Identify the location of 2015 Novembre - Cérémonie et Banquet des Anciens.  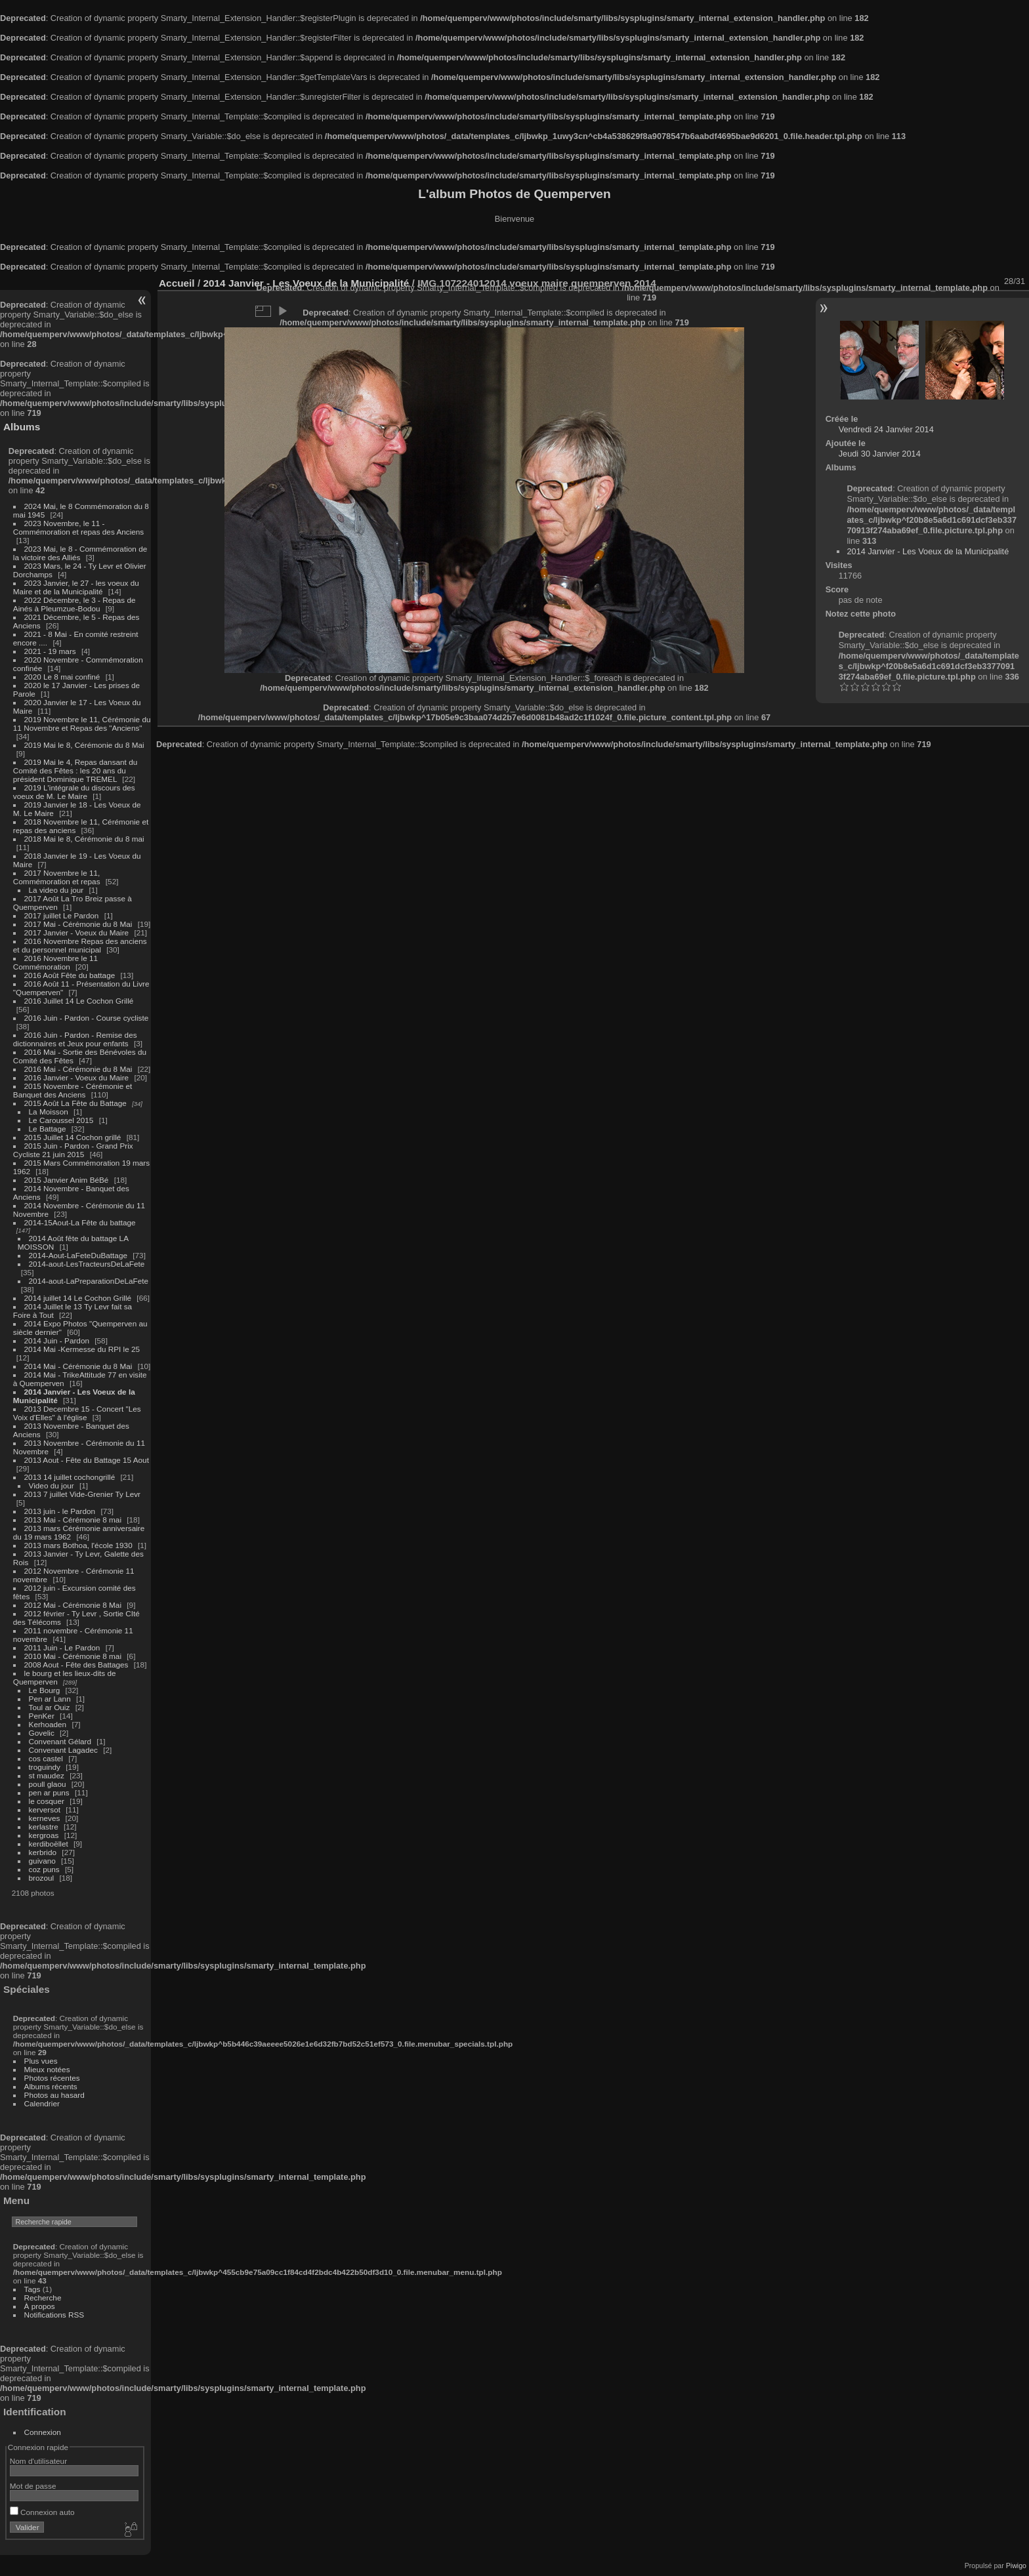
(73, 1090).